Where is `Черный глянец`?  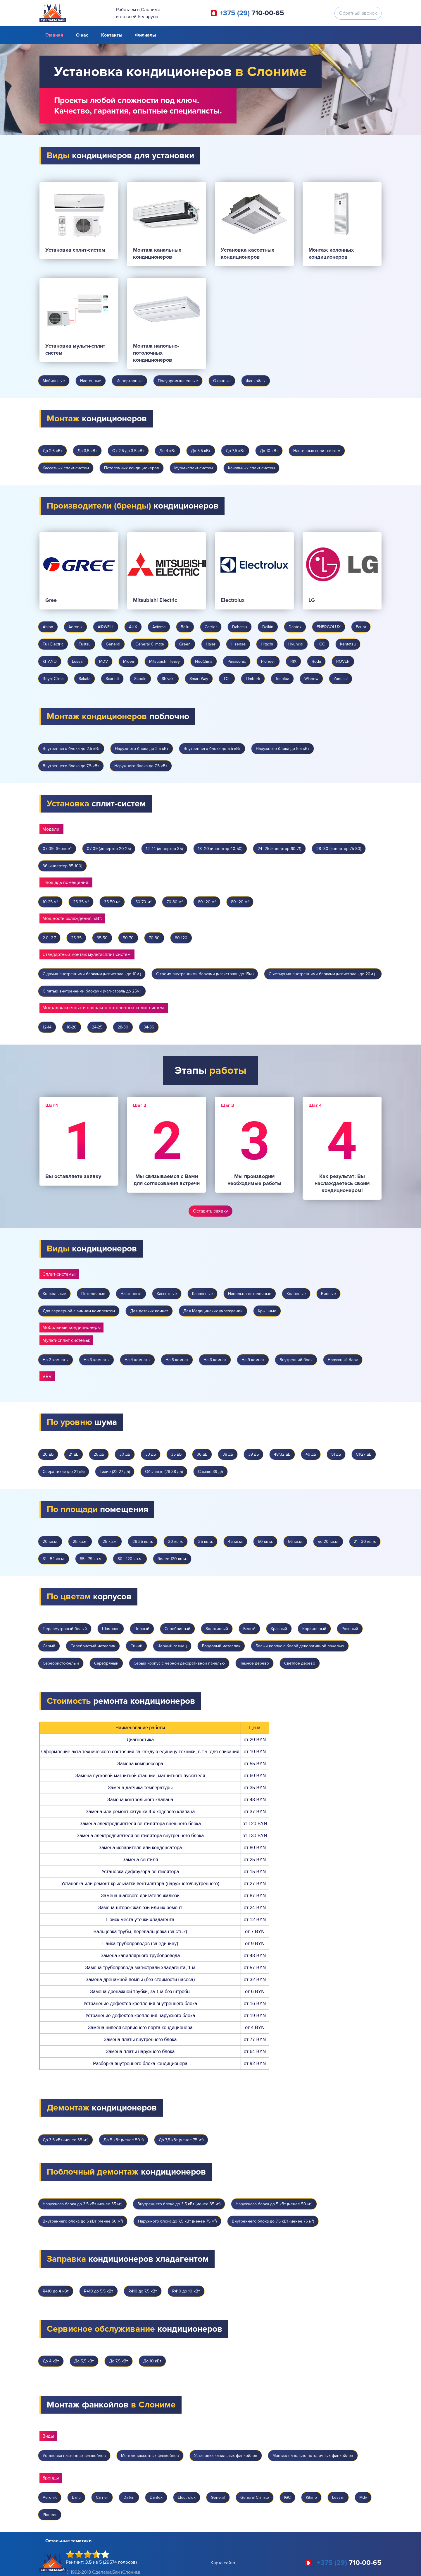
Черный глянец is located at coordinates (172, 1646).